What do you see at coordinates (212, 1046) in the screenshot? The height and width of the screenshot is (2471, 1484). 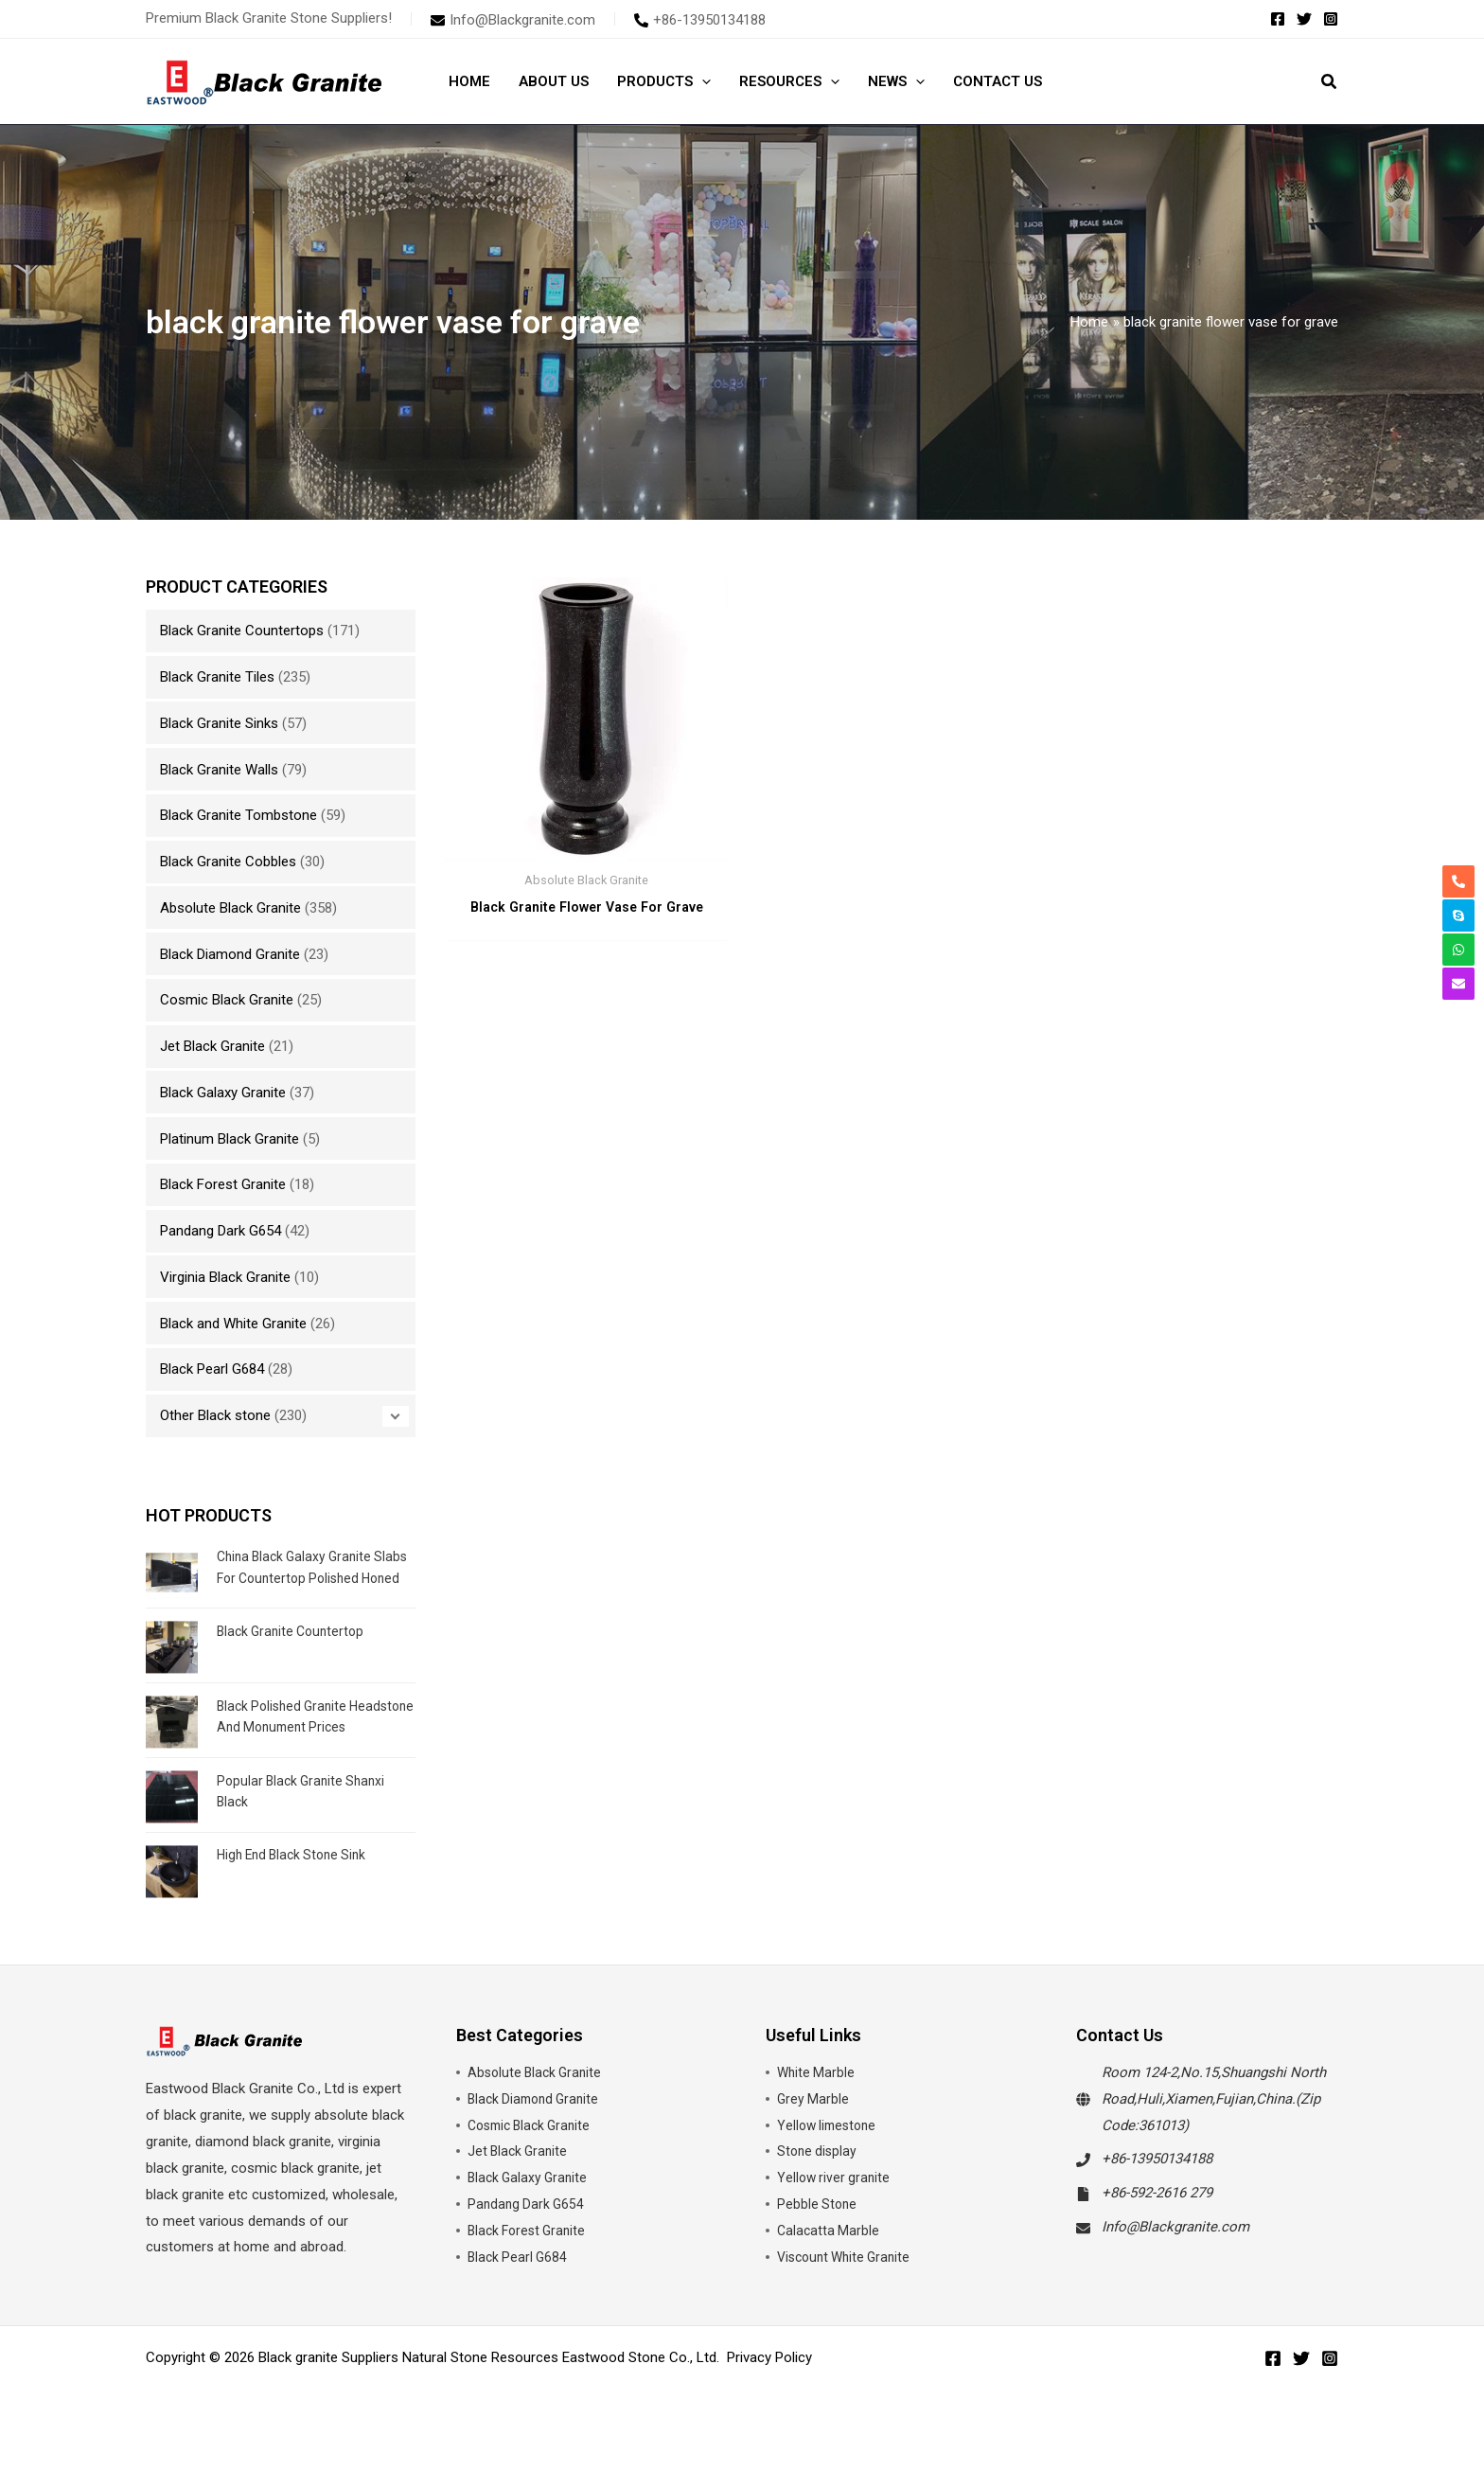 I see `Jet Black Granite` at bounding box center [212, 1046].